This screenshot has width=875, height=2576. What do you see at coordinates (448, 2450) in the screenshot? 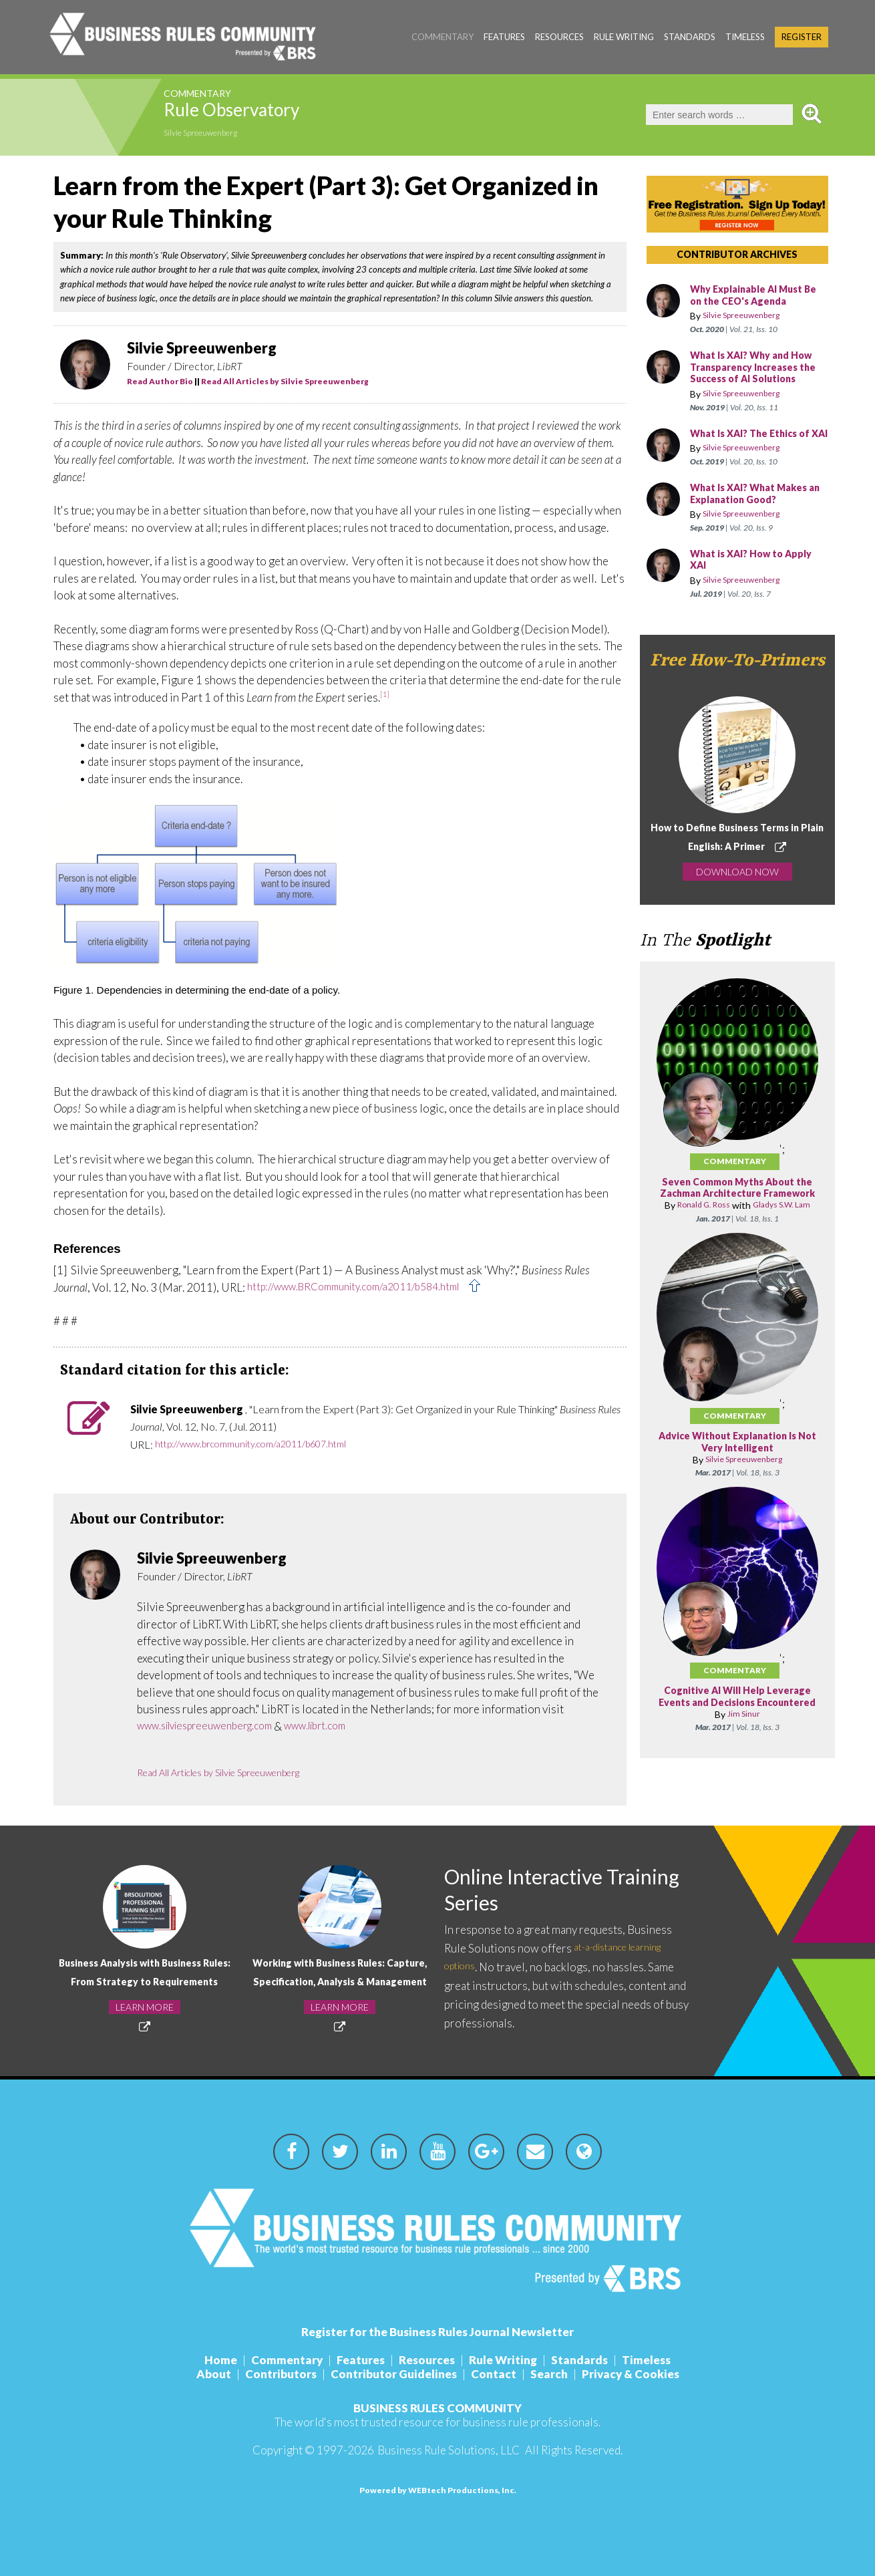
I see `Business Rule Solutions, LLC` at bounding box center [448, 2450].